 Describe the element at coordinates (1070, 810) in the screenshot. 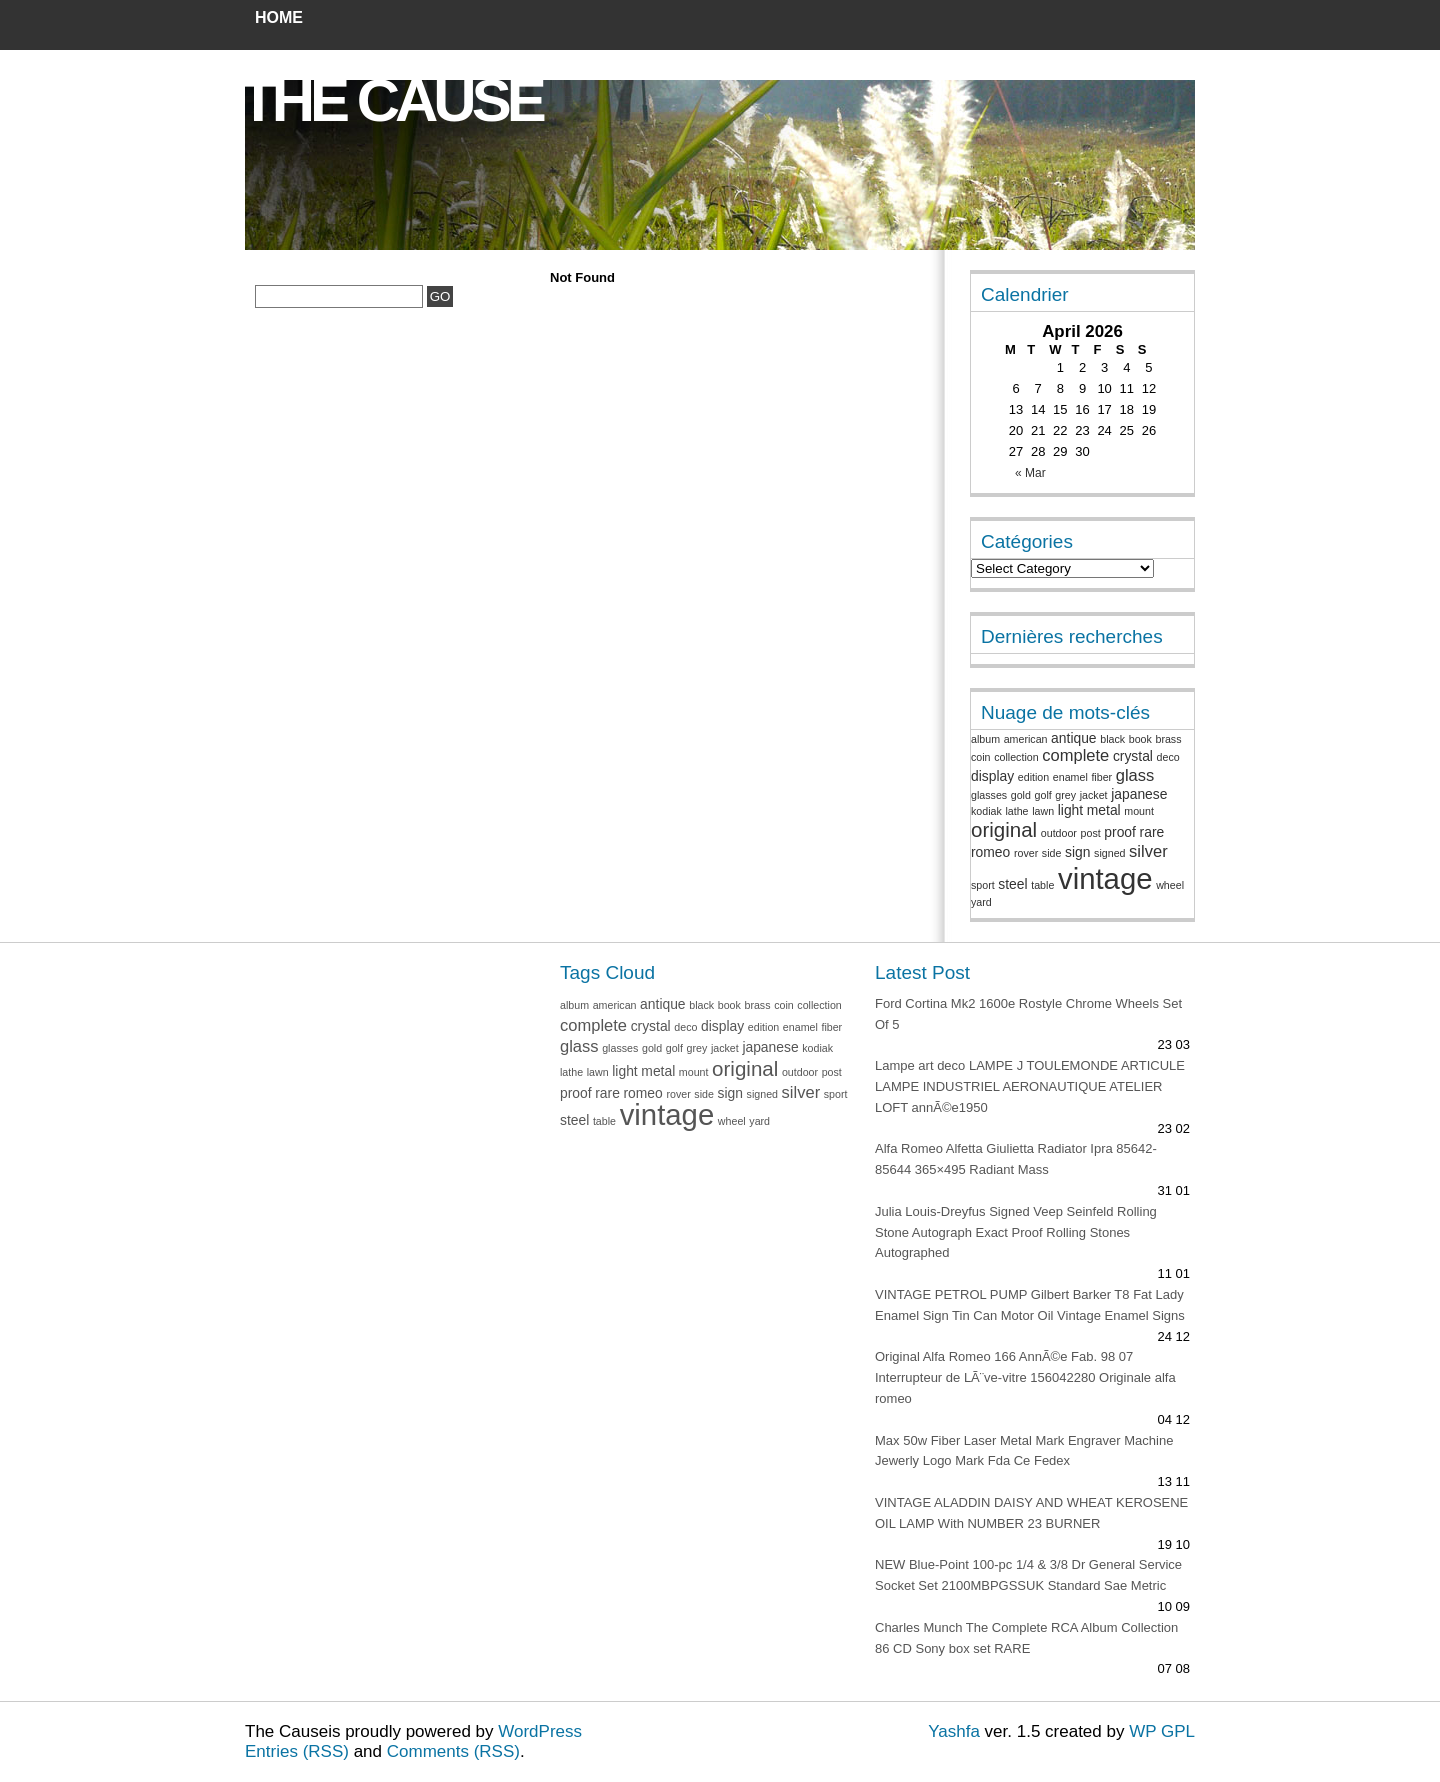

I see `light` at that location.